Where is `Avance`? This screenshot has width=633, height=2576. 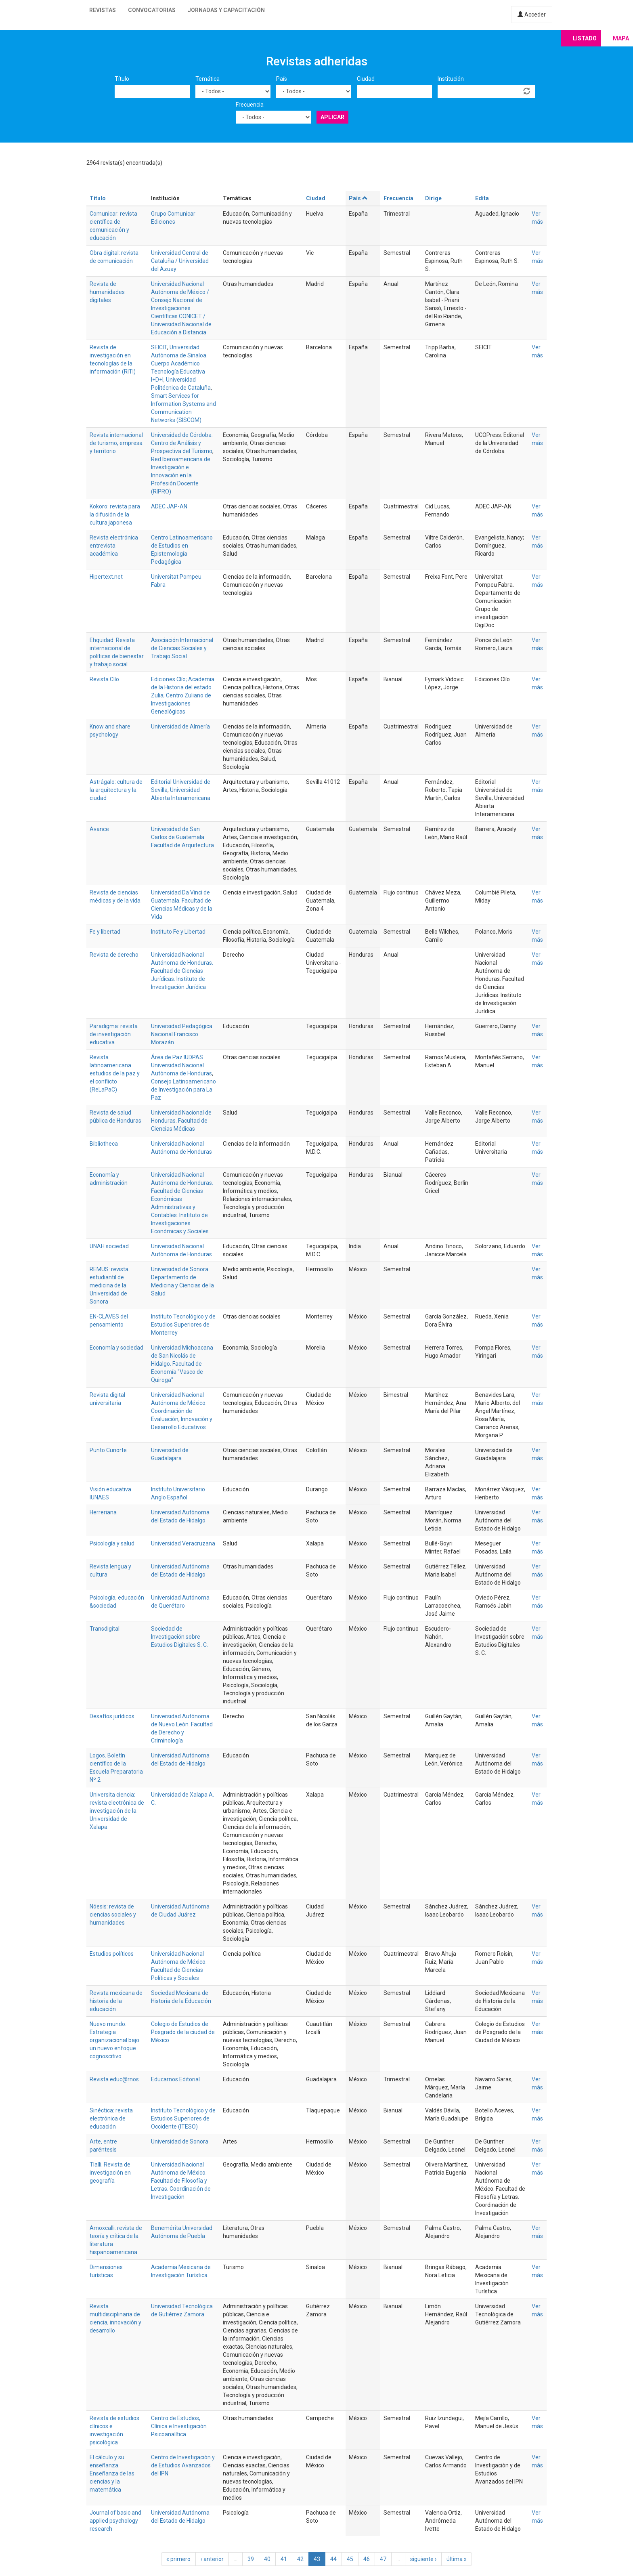 Avance is located at coordinates (99, 829).